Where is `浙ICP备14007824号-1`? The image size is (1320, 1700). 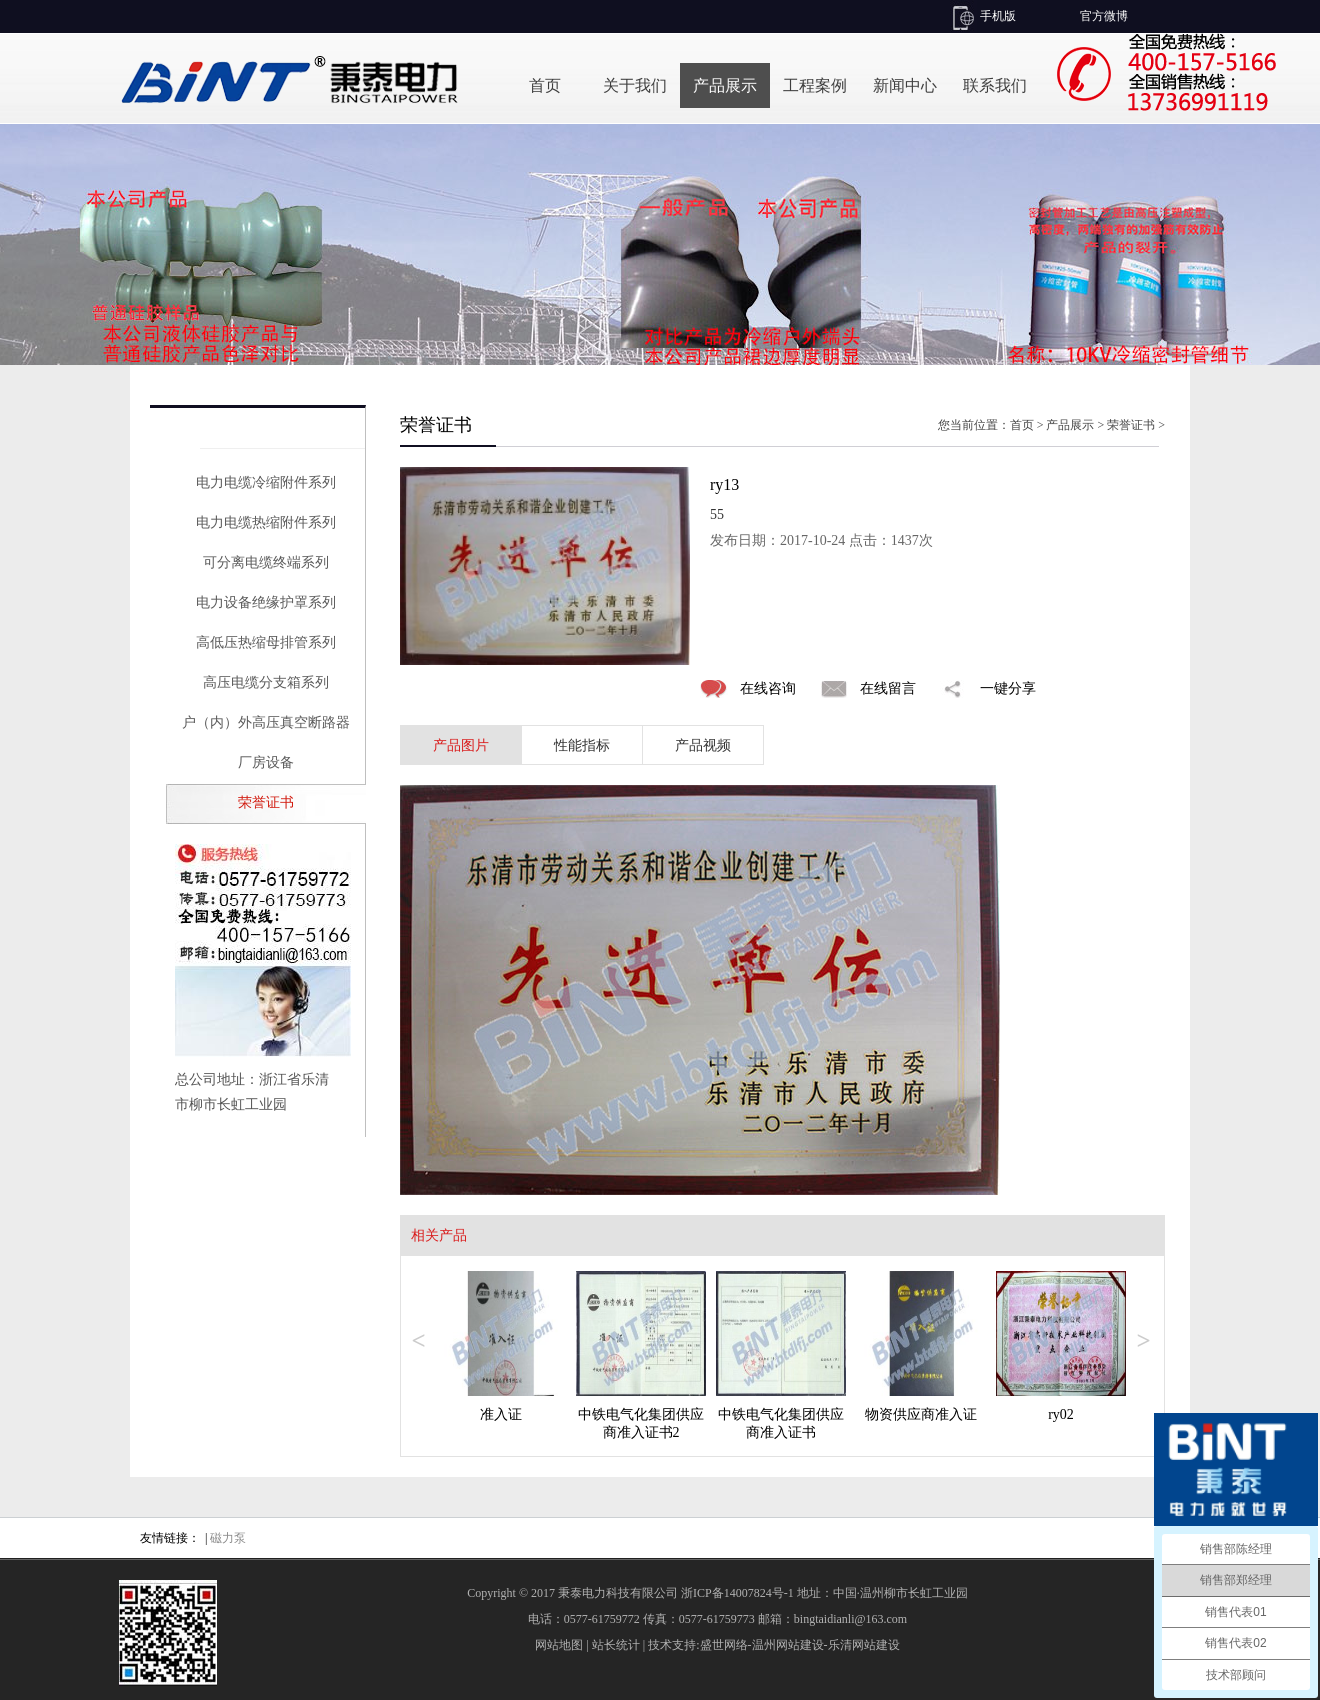 浙ICP备14007824号-1 is located at coordinates (737, 1593).